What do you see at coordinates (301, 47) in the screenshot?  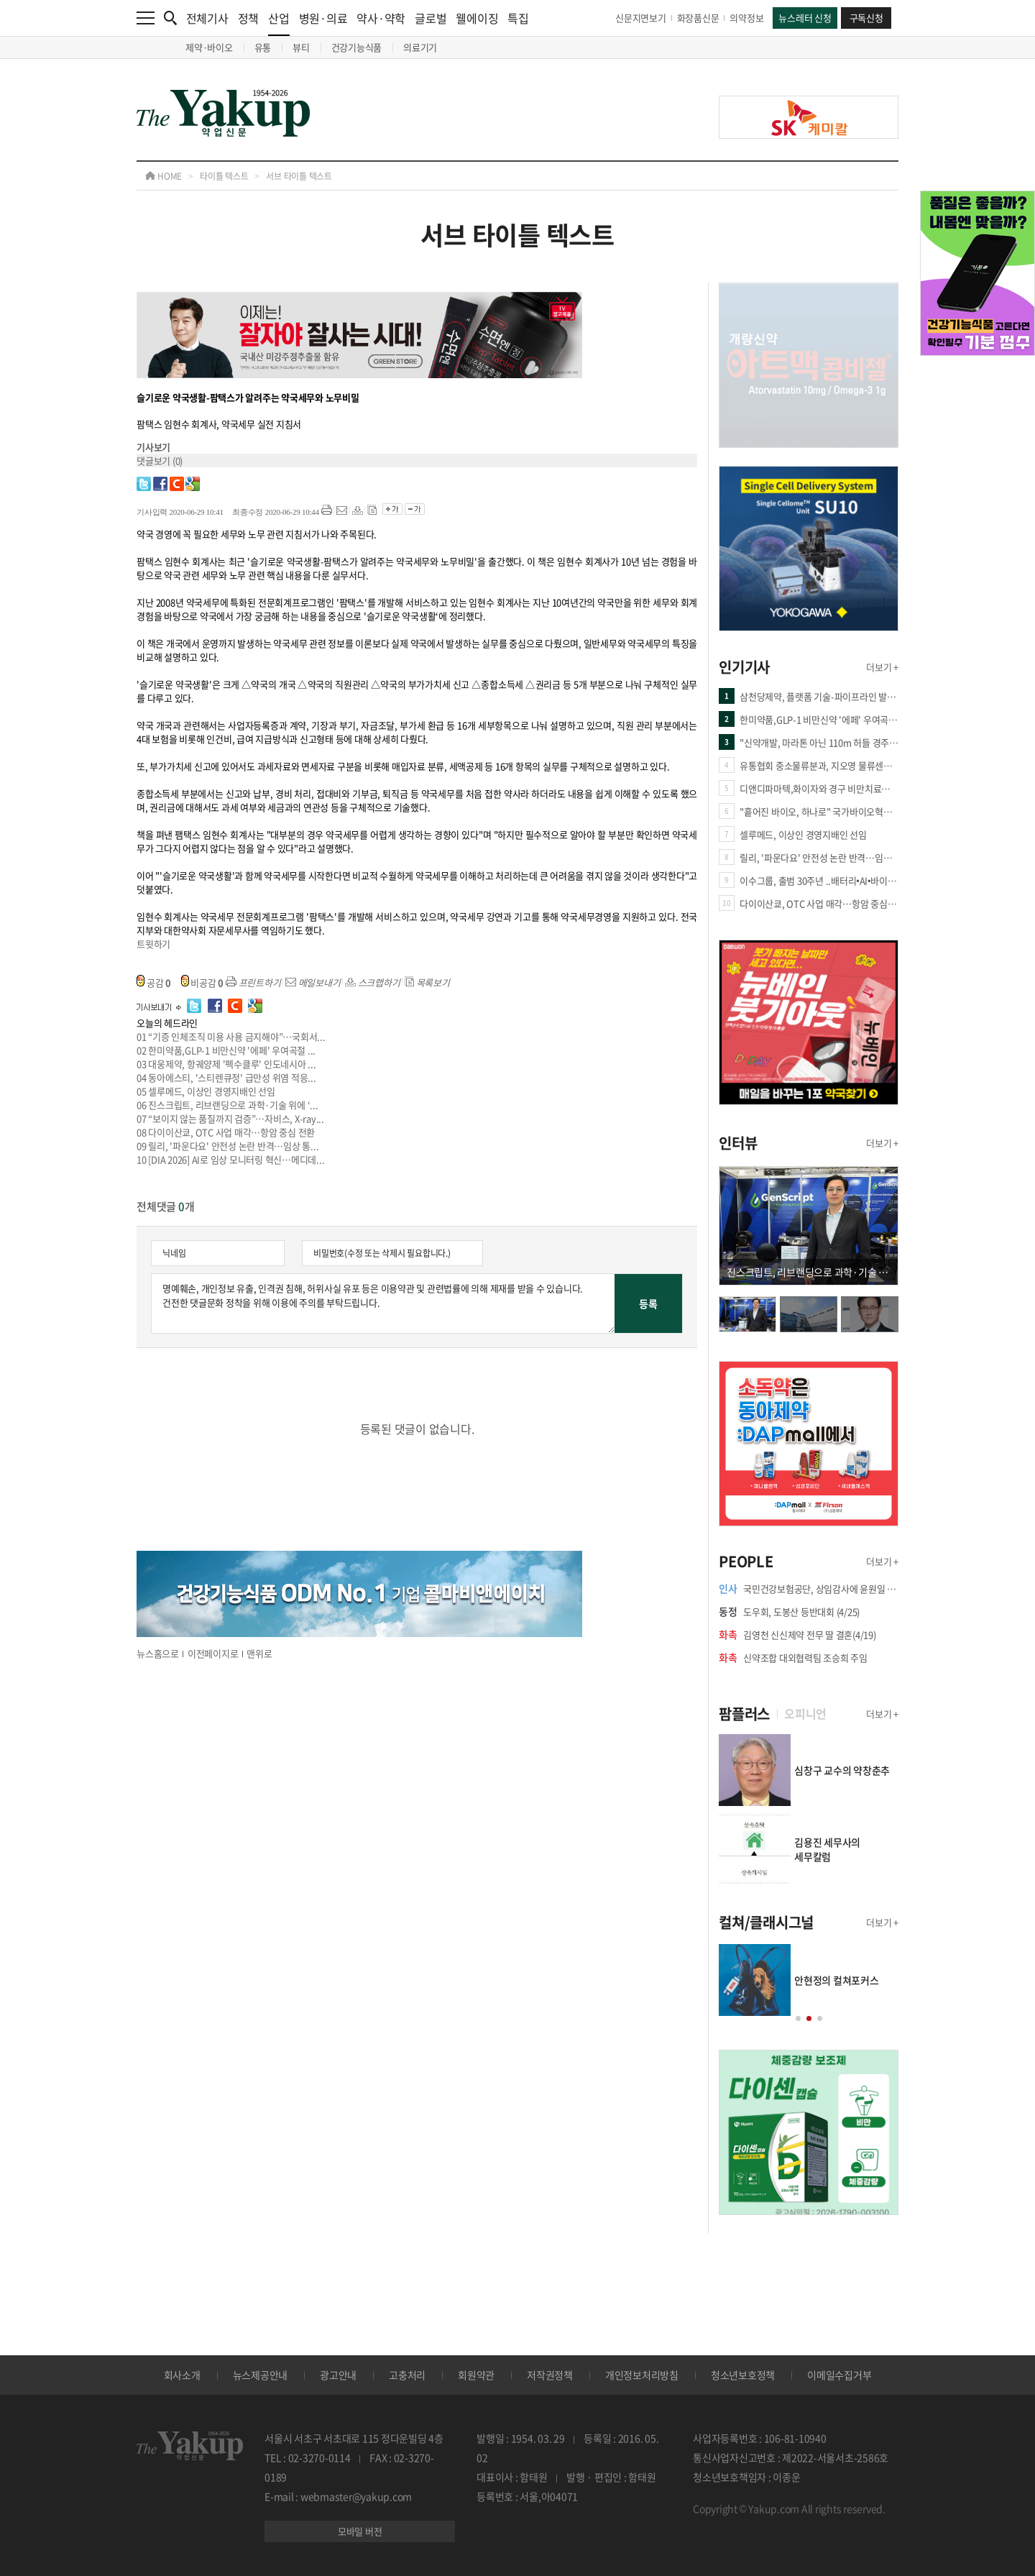 I see `뷰티` at bounding box center [301, 47].